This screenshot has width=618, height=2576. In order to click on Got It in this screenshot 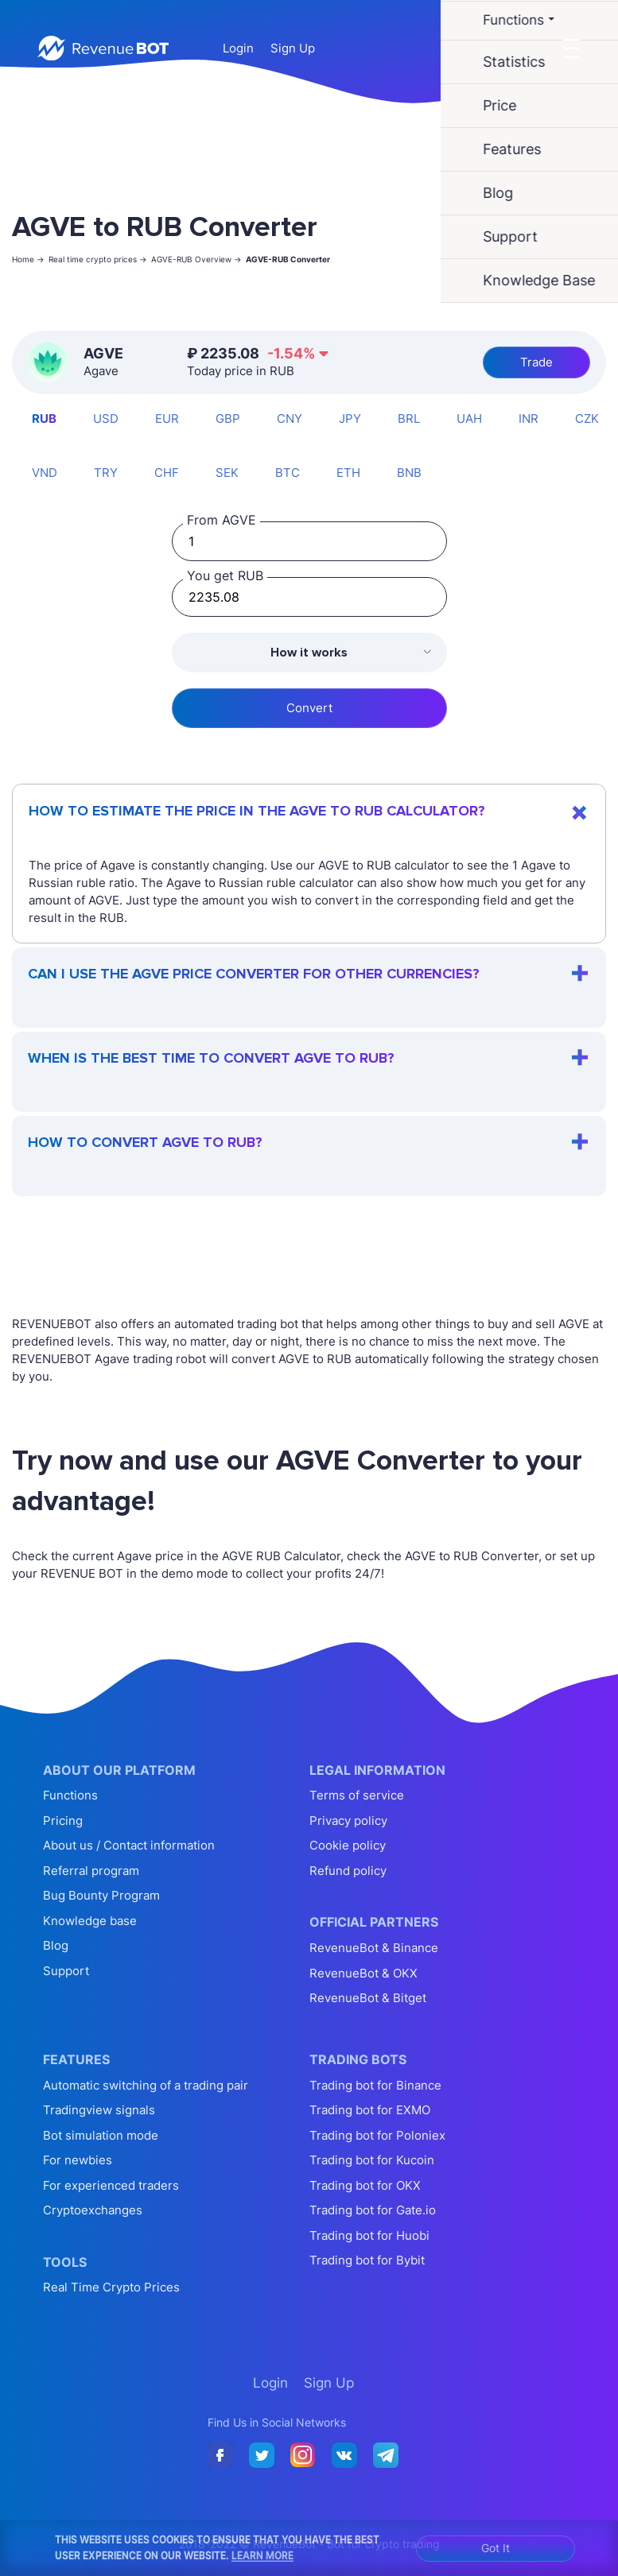, I will do `click(495, 2548)`.